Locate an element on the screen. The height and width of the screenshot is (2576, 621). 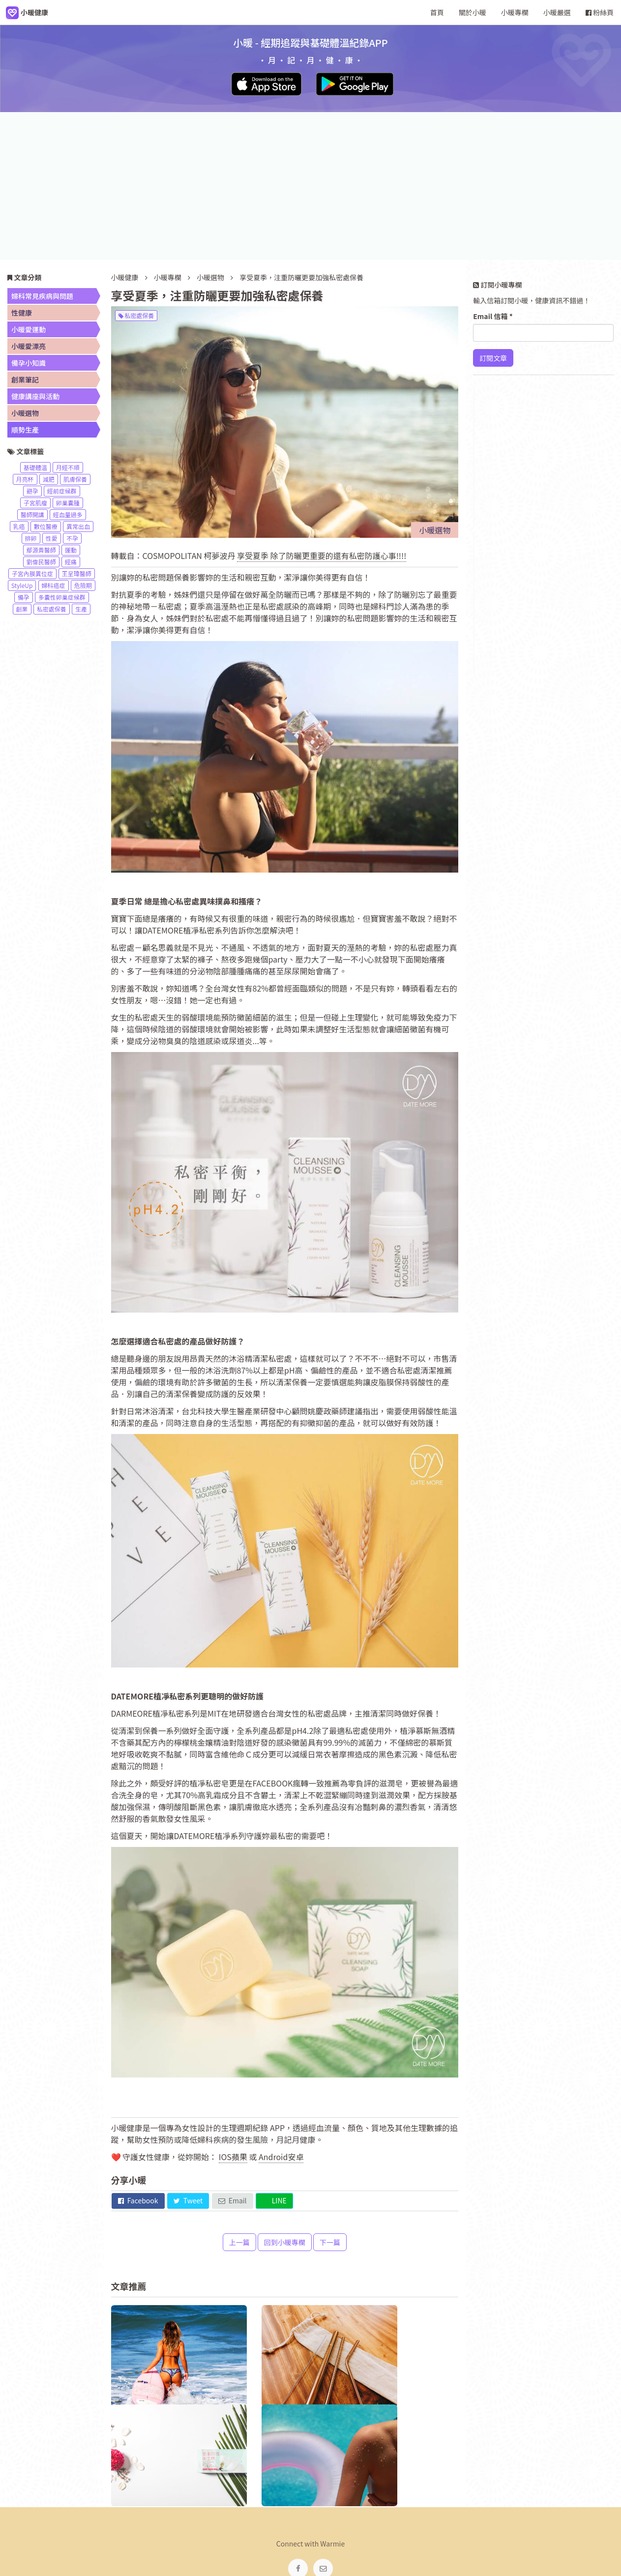
子宮肌瘤 is located at coordinates (35, 502).